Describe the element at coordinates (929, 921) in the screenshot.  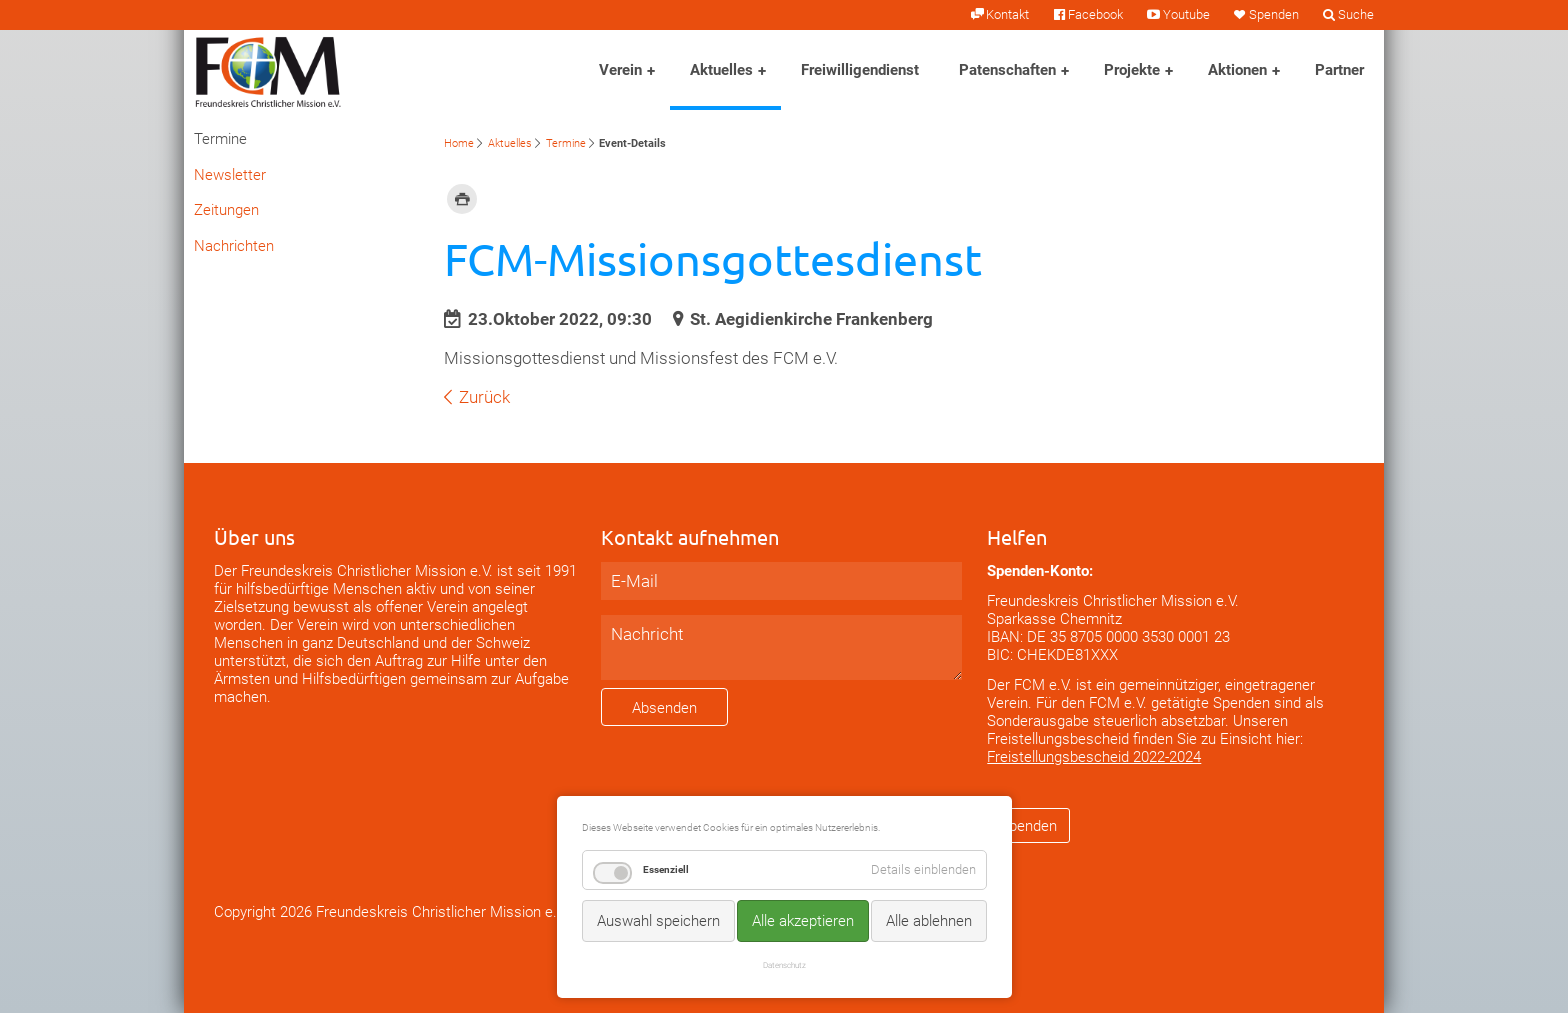
I see `Alle ablehnen` at that location.